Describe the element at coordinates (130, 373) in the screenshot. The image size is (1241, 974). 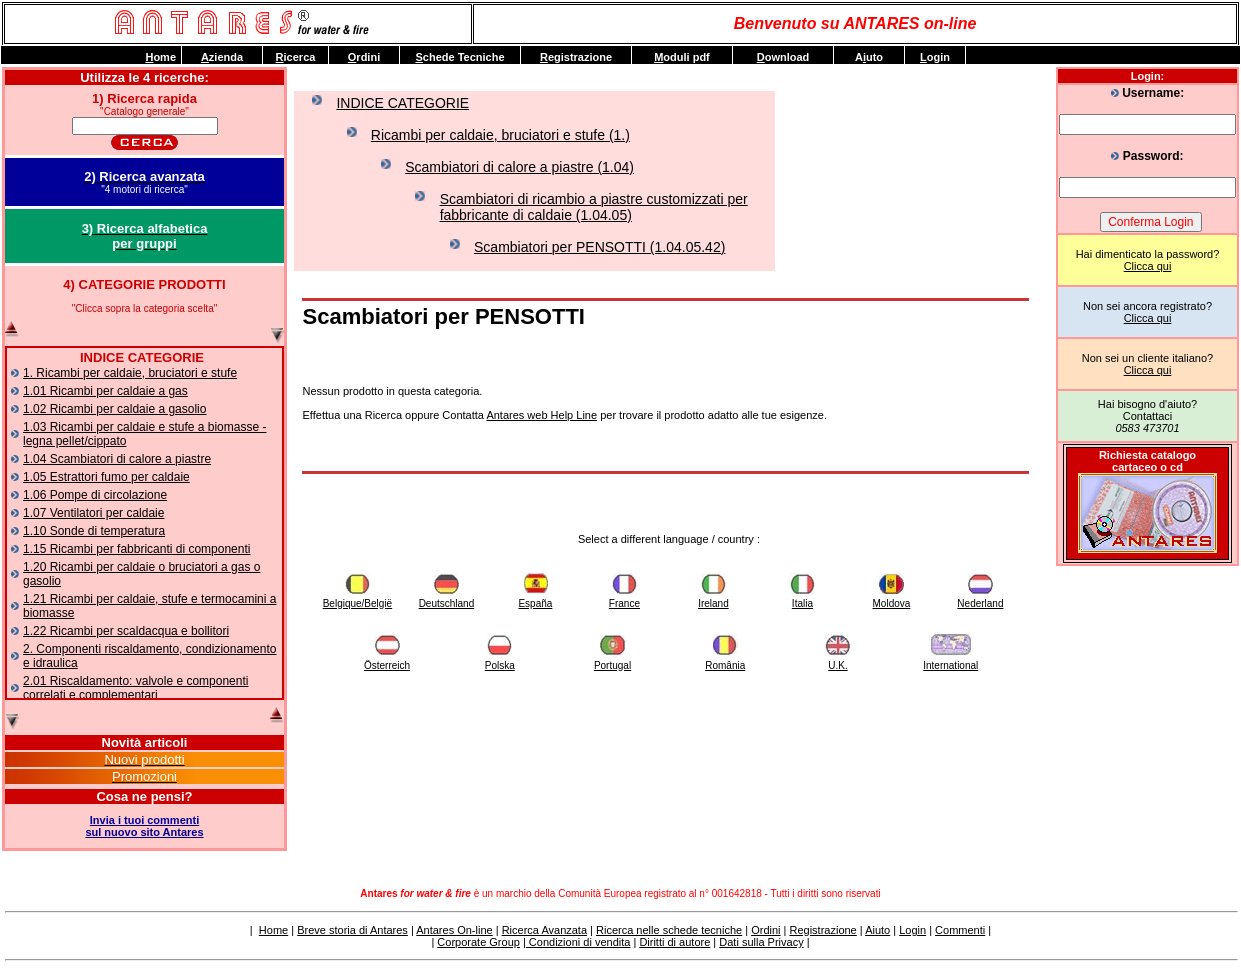
I see `1. Ricambi per caldaie, bruciatori e stufe` at that location.